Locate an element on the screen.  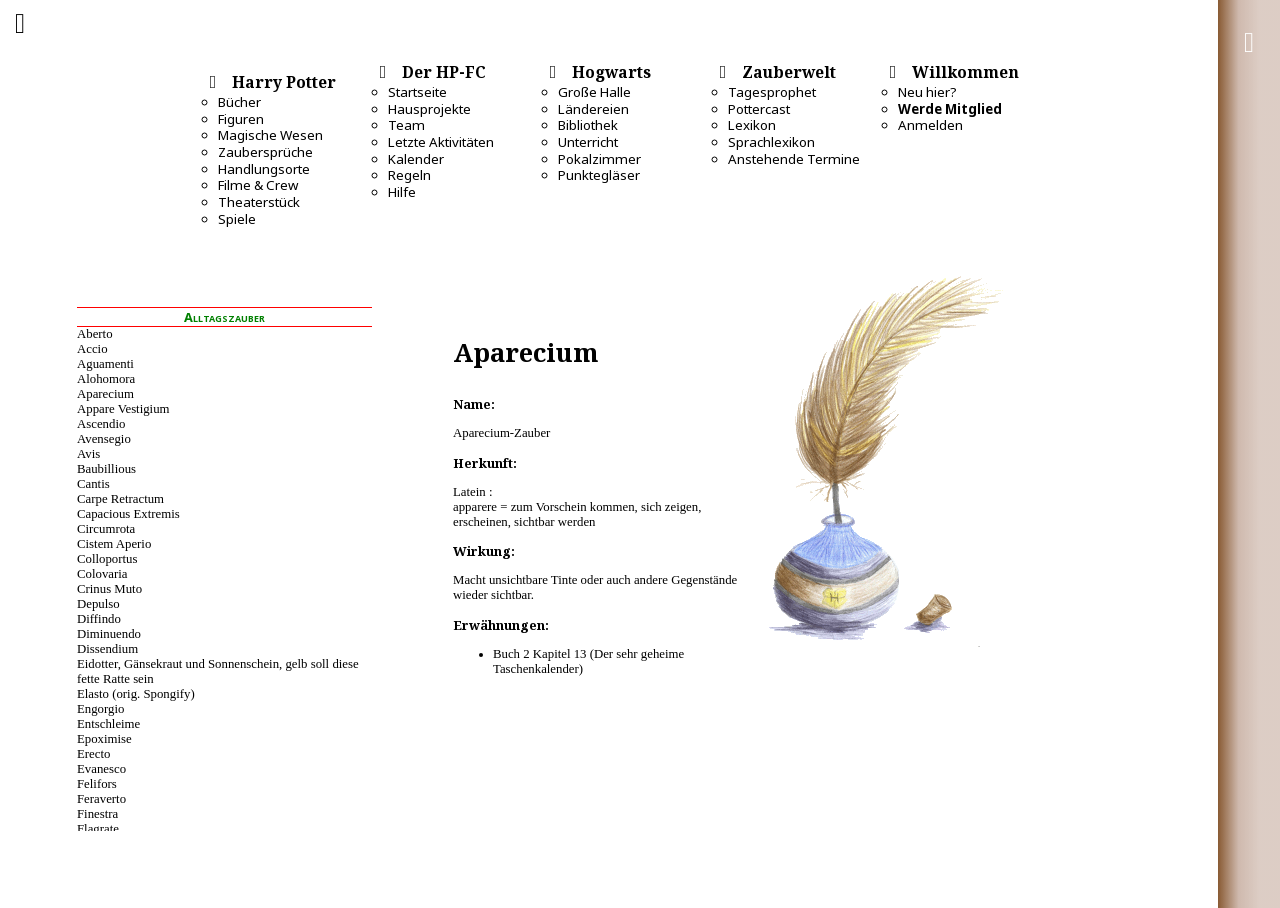
Hilfe is located at coordinates (402, 192).